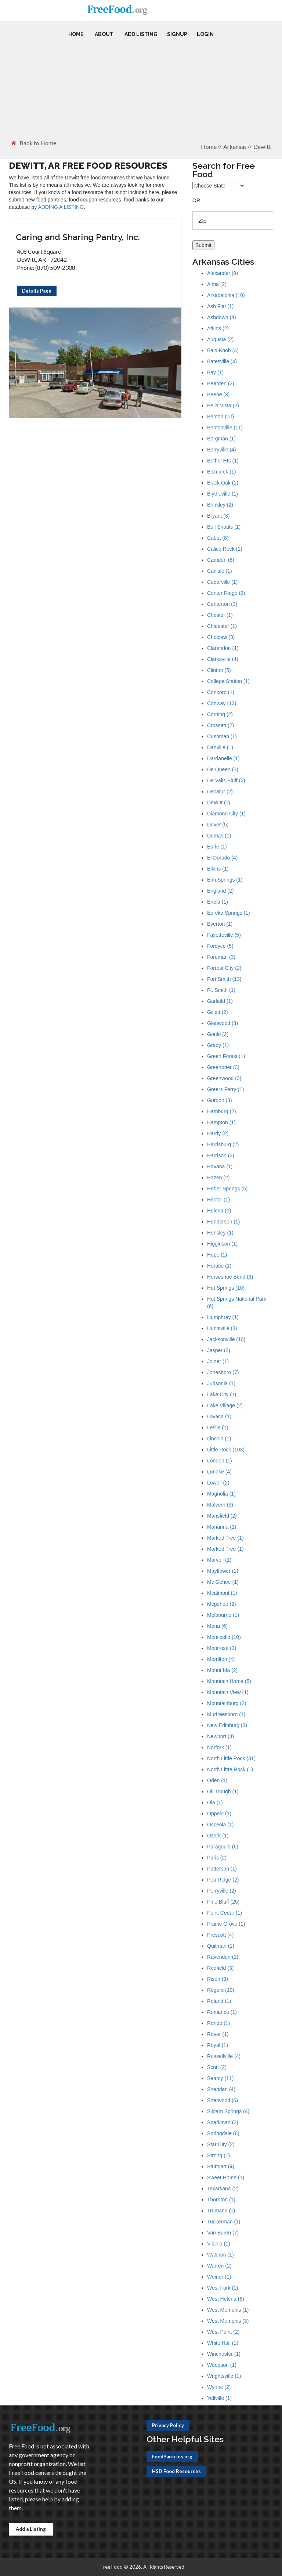 Image resolution: width=282 pixels, height=2576 pixels. Describe the element at coordinates (223, 1144) in the screenshot. I see `Harrisburg (2)` at that location.